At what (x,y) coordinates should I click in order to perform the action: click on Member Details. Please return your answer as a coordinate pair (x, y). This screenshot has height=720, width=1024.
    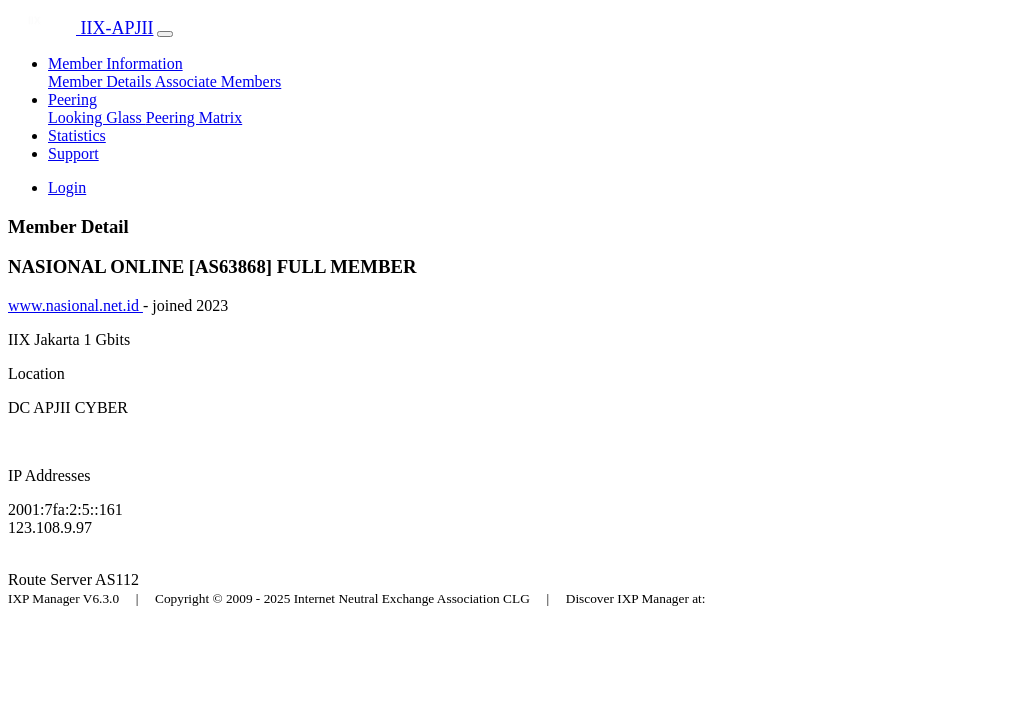
    Looking at the image, I should click on (101, 81).